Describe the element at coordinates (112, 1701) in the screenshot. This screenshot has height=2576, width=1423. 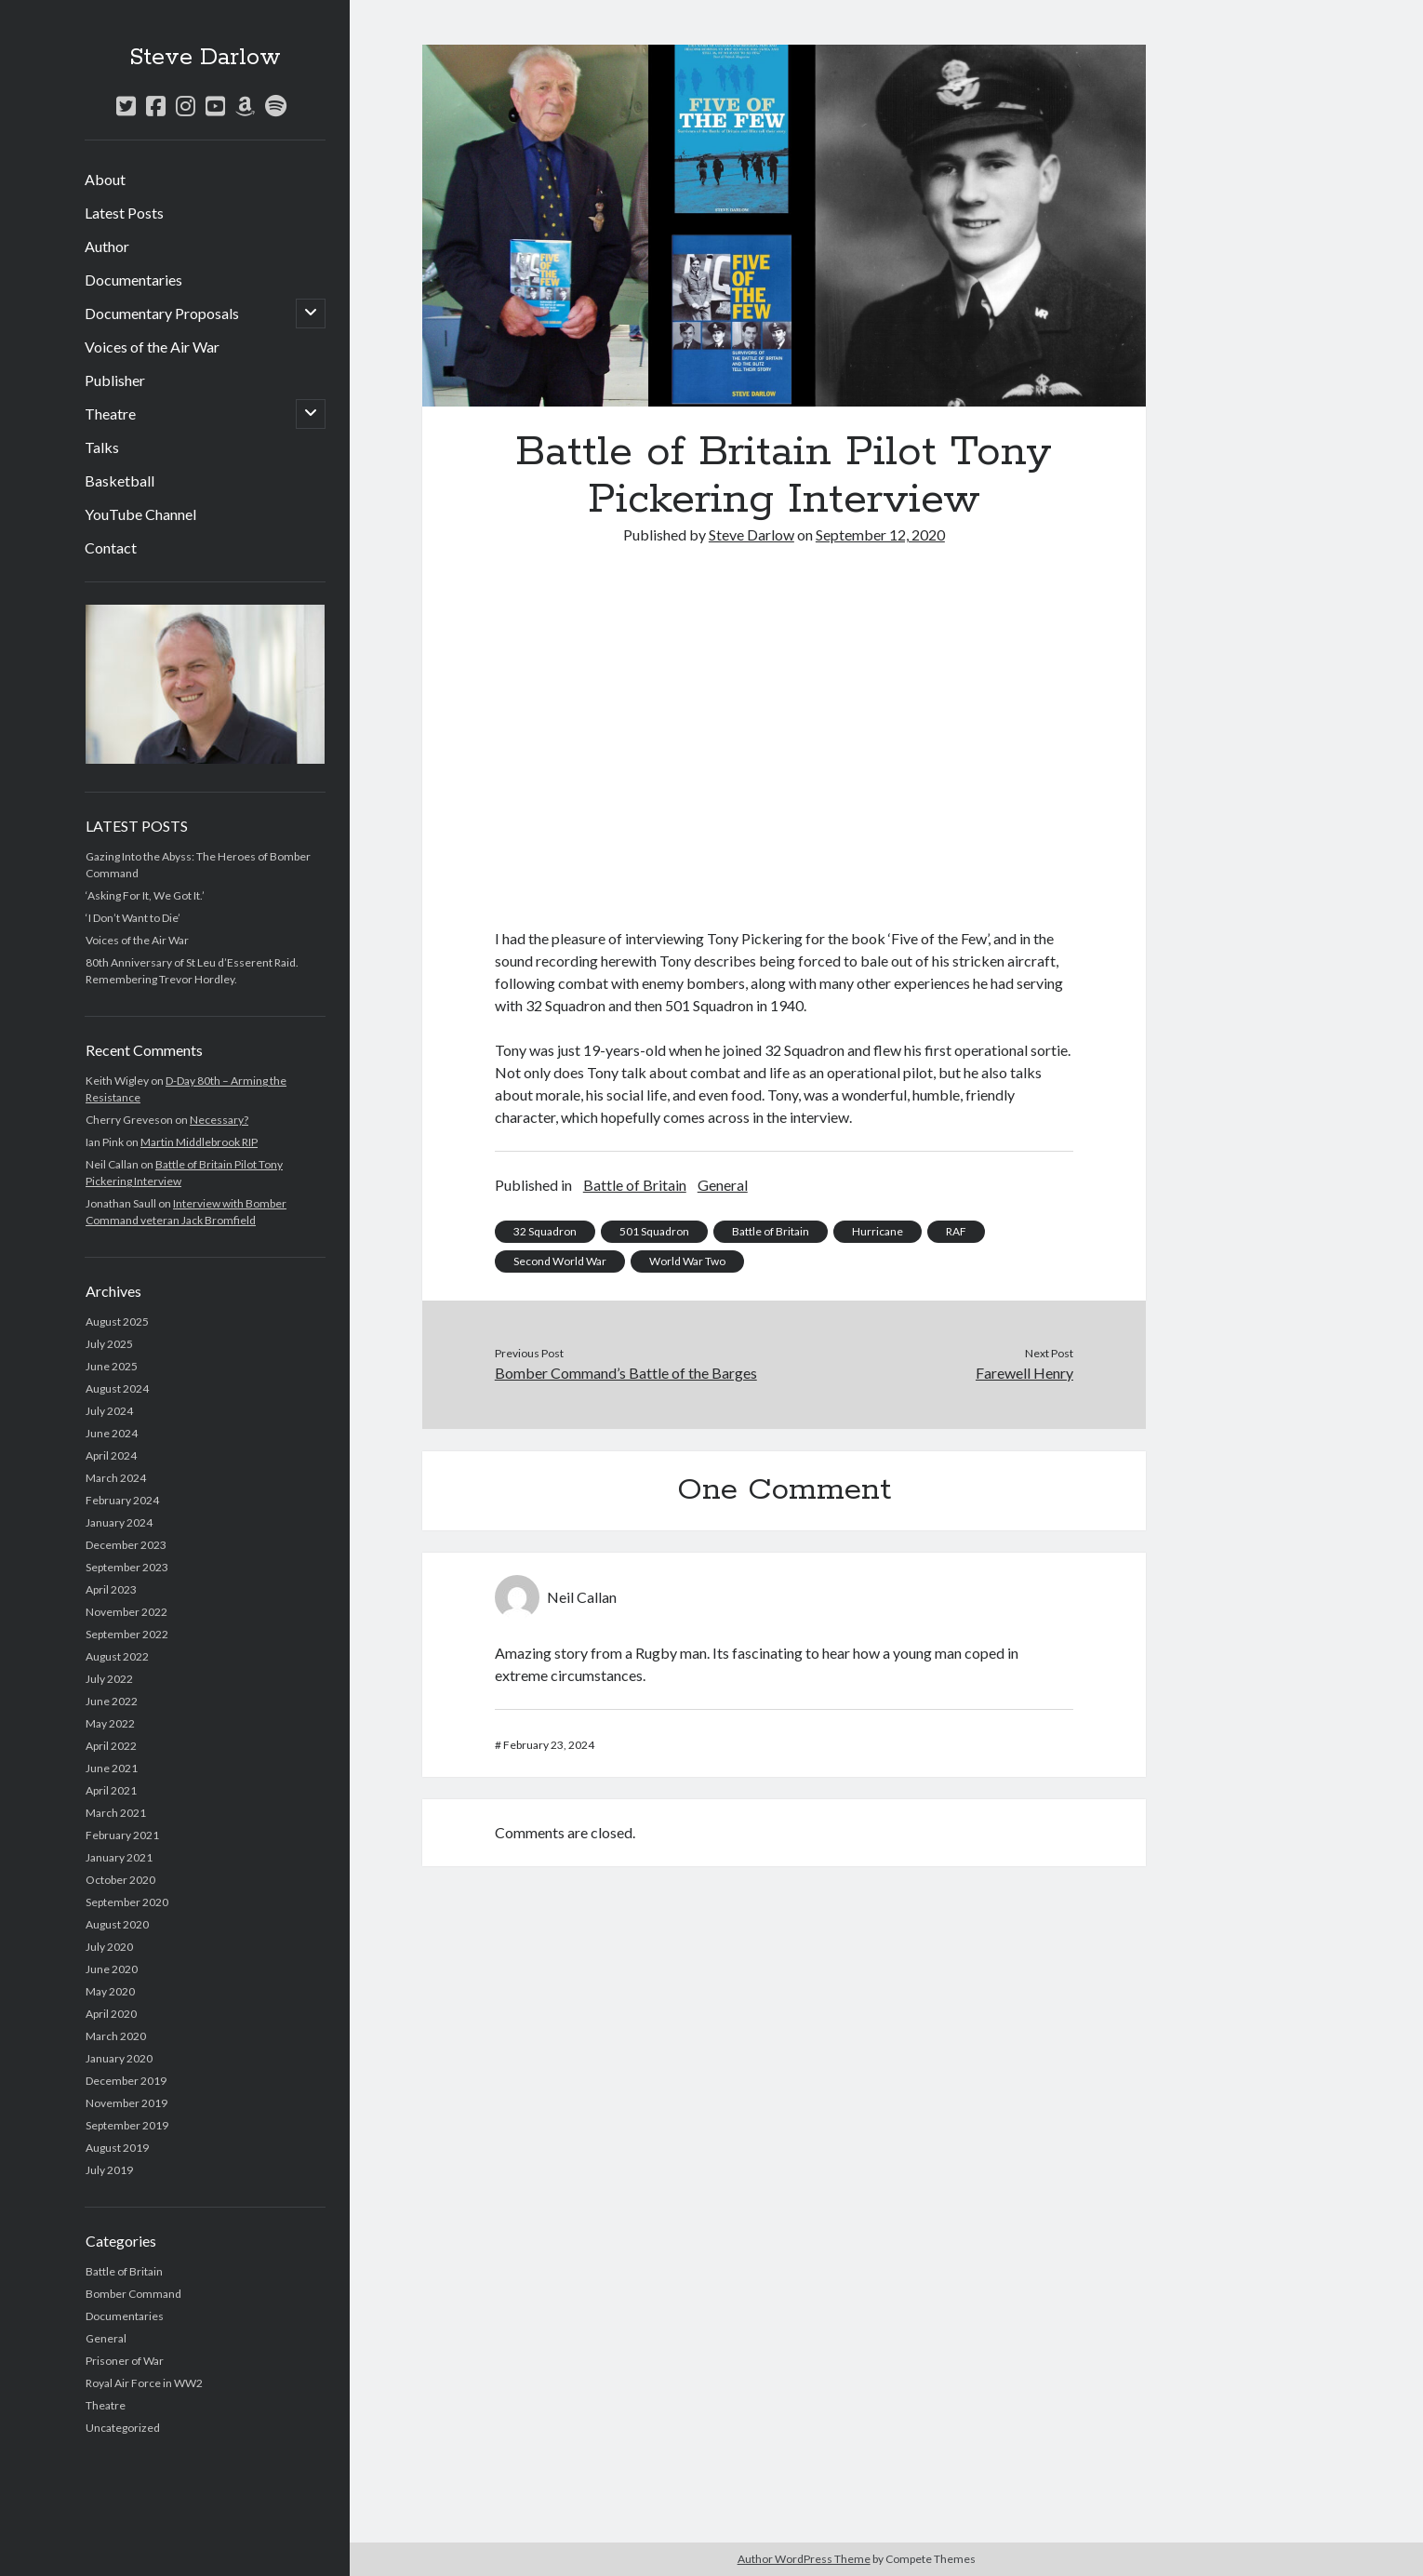
I see `June 2022` at that location.